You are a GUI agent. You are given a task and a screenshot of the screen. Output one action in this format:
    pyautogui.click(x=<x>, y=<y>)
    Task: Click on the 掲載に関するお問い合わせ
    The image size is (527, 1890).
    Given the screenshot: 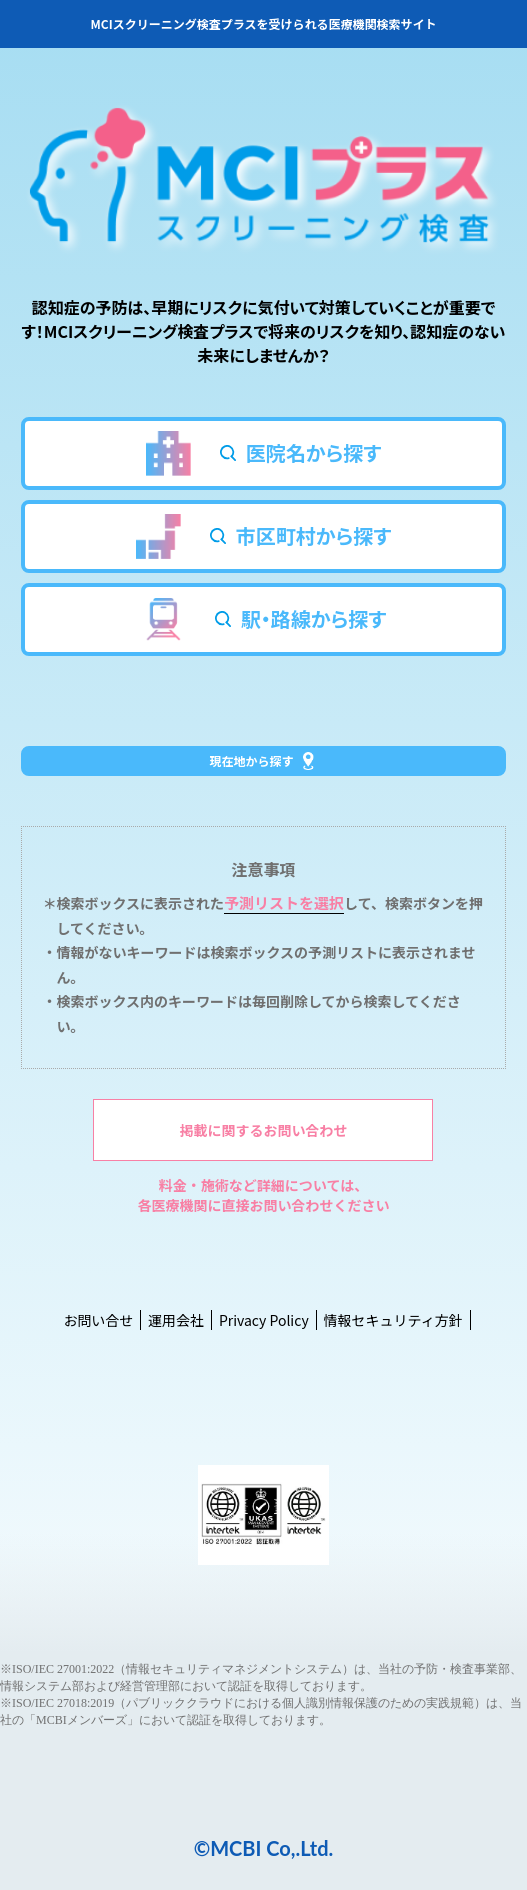 What is the action you would take?
    pyautogui.click(x=263, y=1130)
    